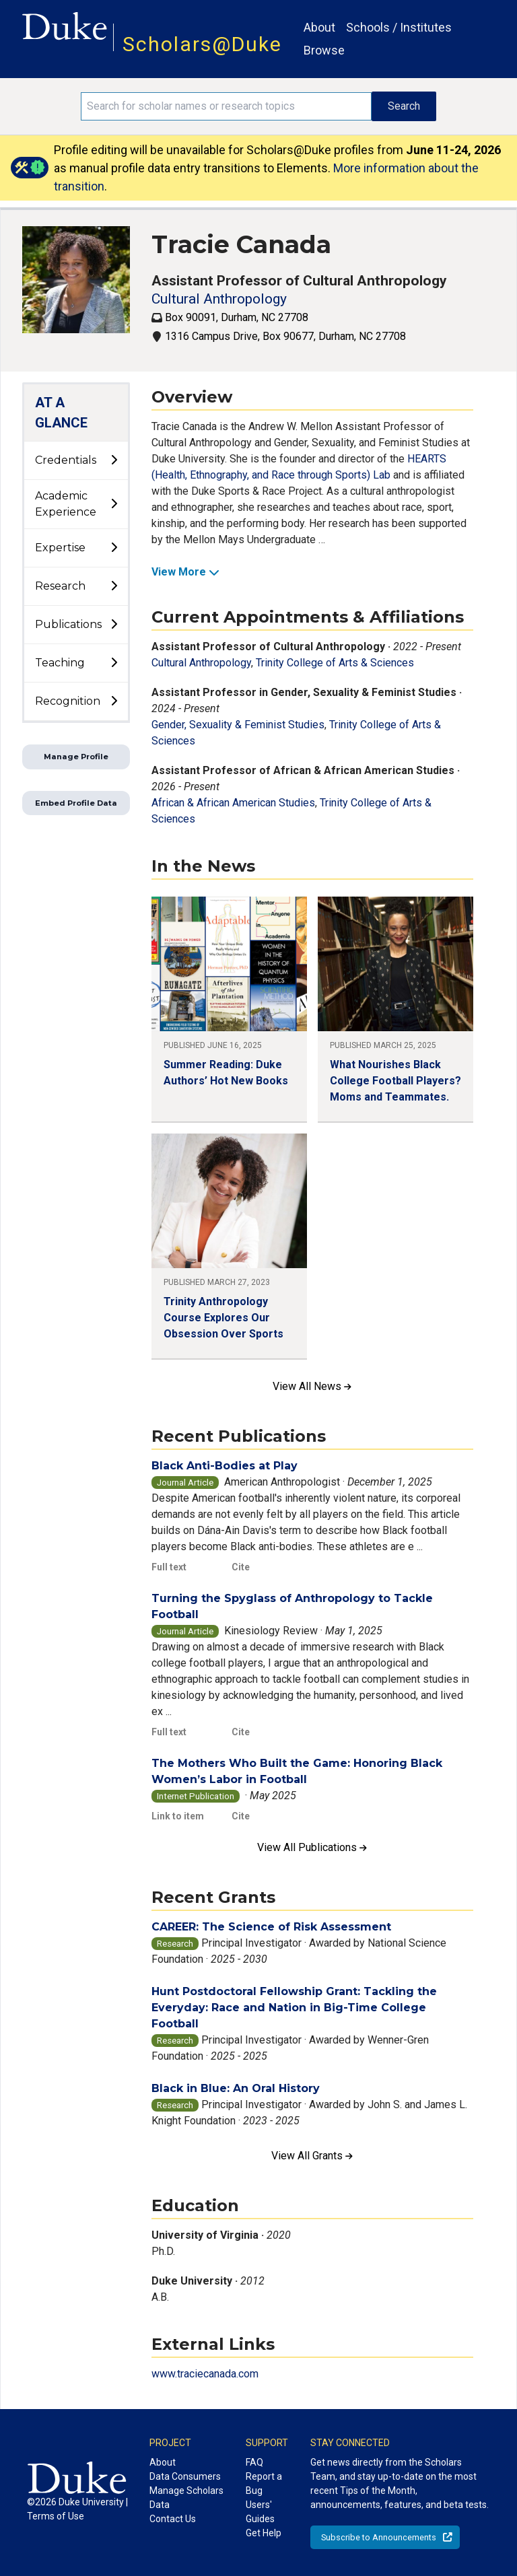 The image size is (517, 2576). What do you see at coordinates (312, 1386) in the screenshot?
I see `View All News` at bounding box center [312, 1386].